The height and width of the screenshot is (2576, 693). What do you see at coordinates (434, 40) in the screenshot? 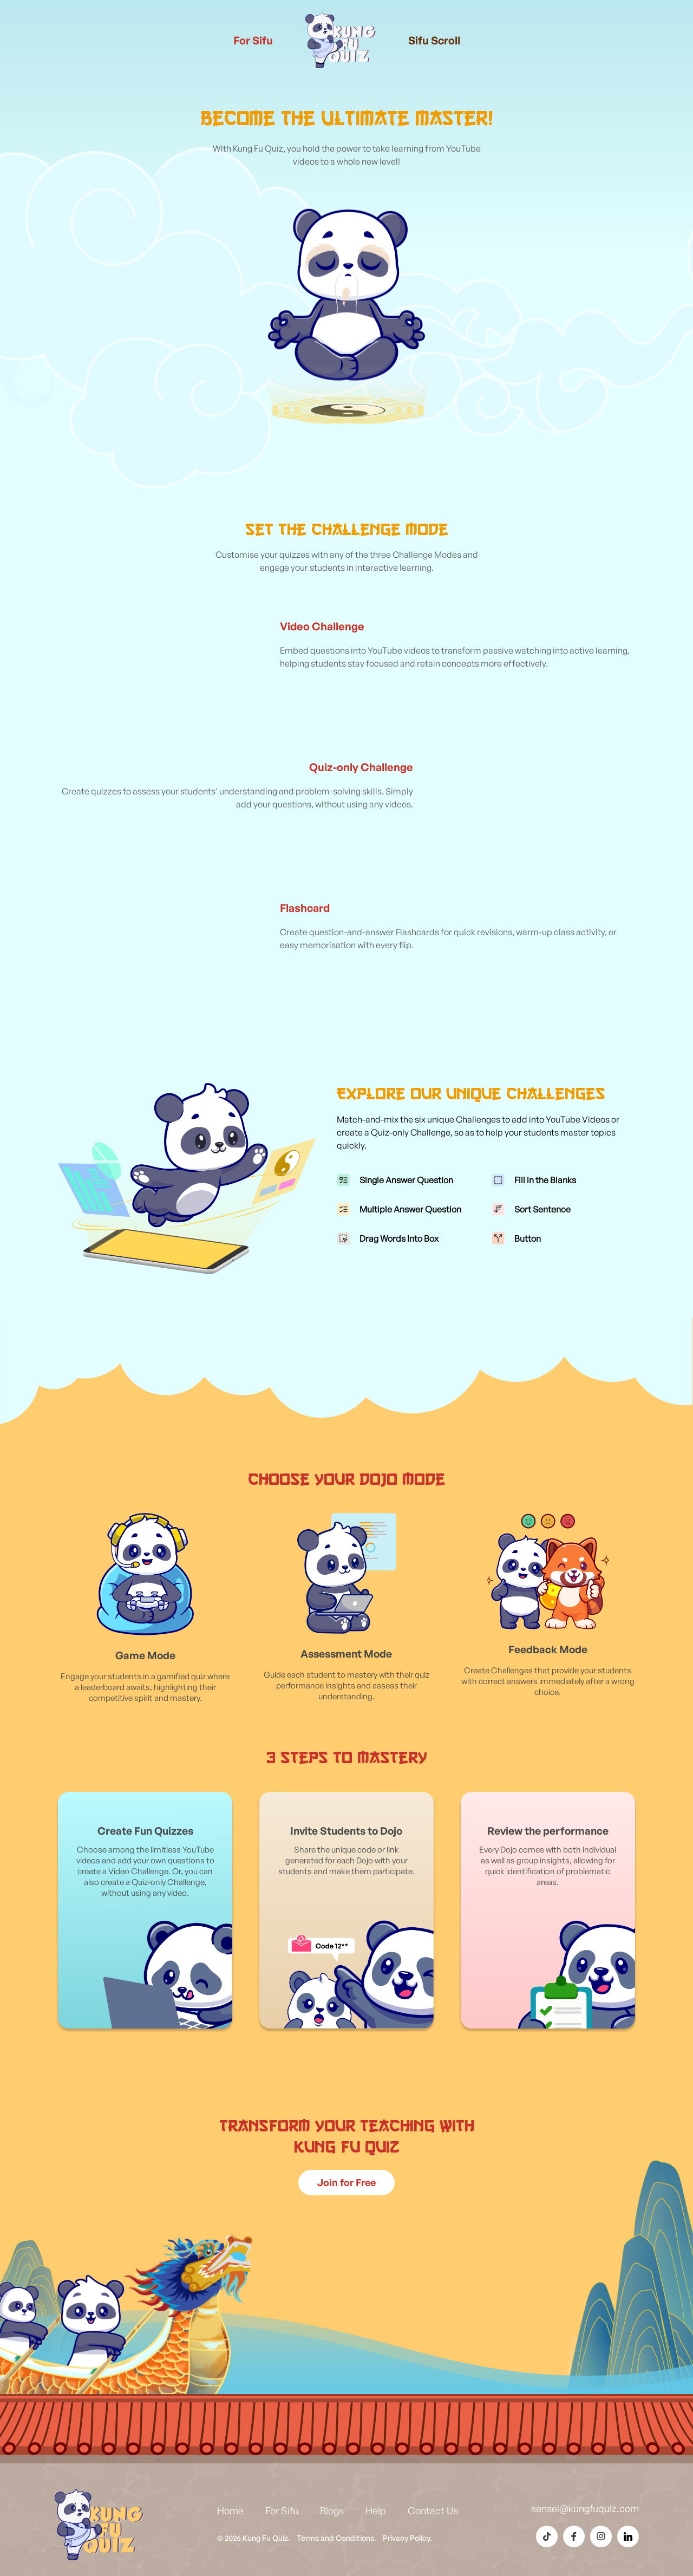
I see `Sifu Scroll` at bounding box center [434, 40].